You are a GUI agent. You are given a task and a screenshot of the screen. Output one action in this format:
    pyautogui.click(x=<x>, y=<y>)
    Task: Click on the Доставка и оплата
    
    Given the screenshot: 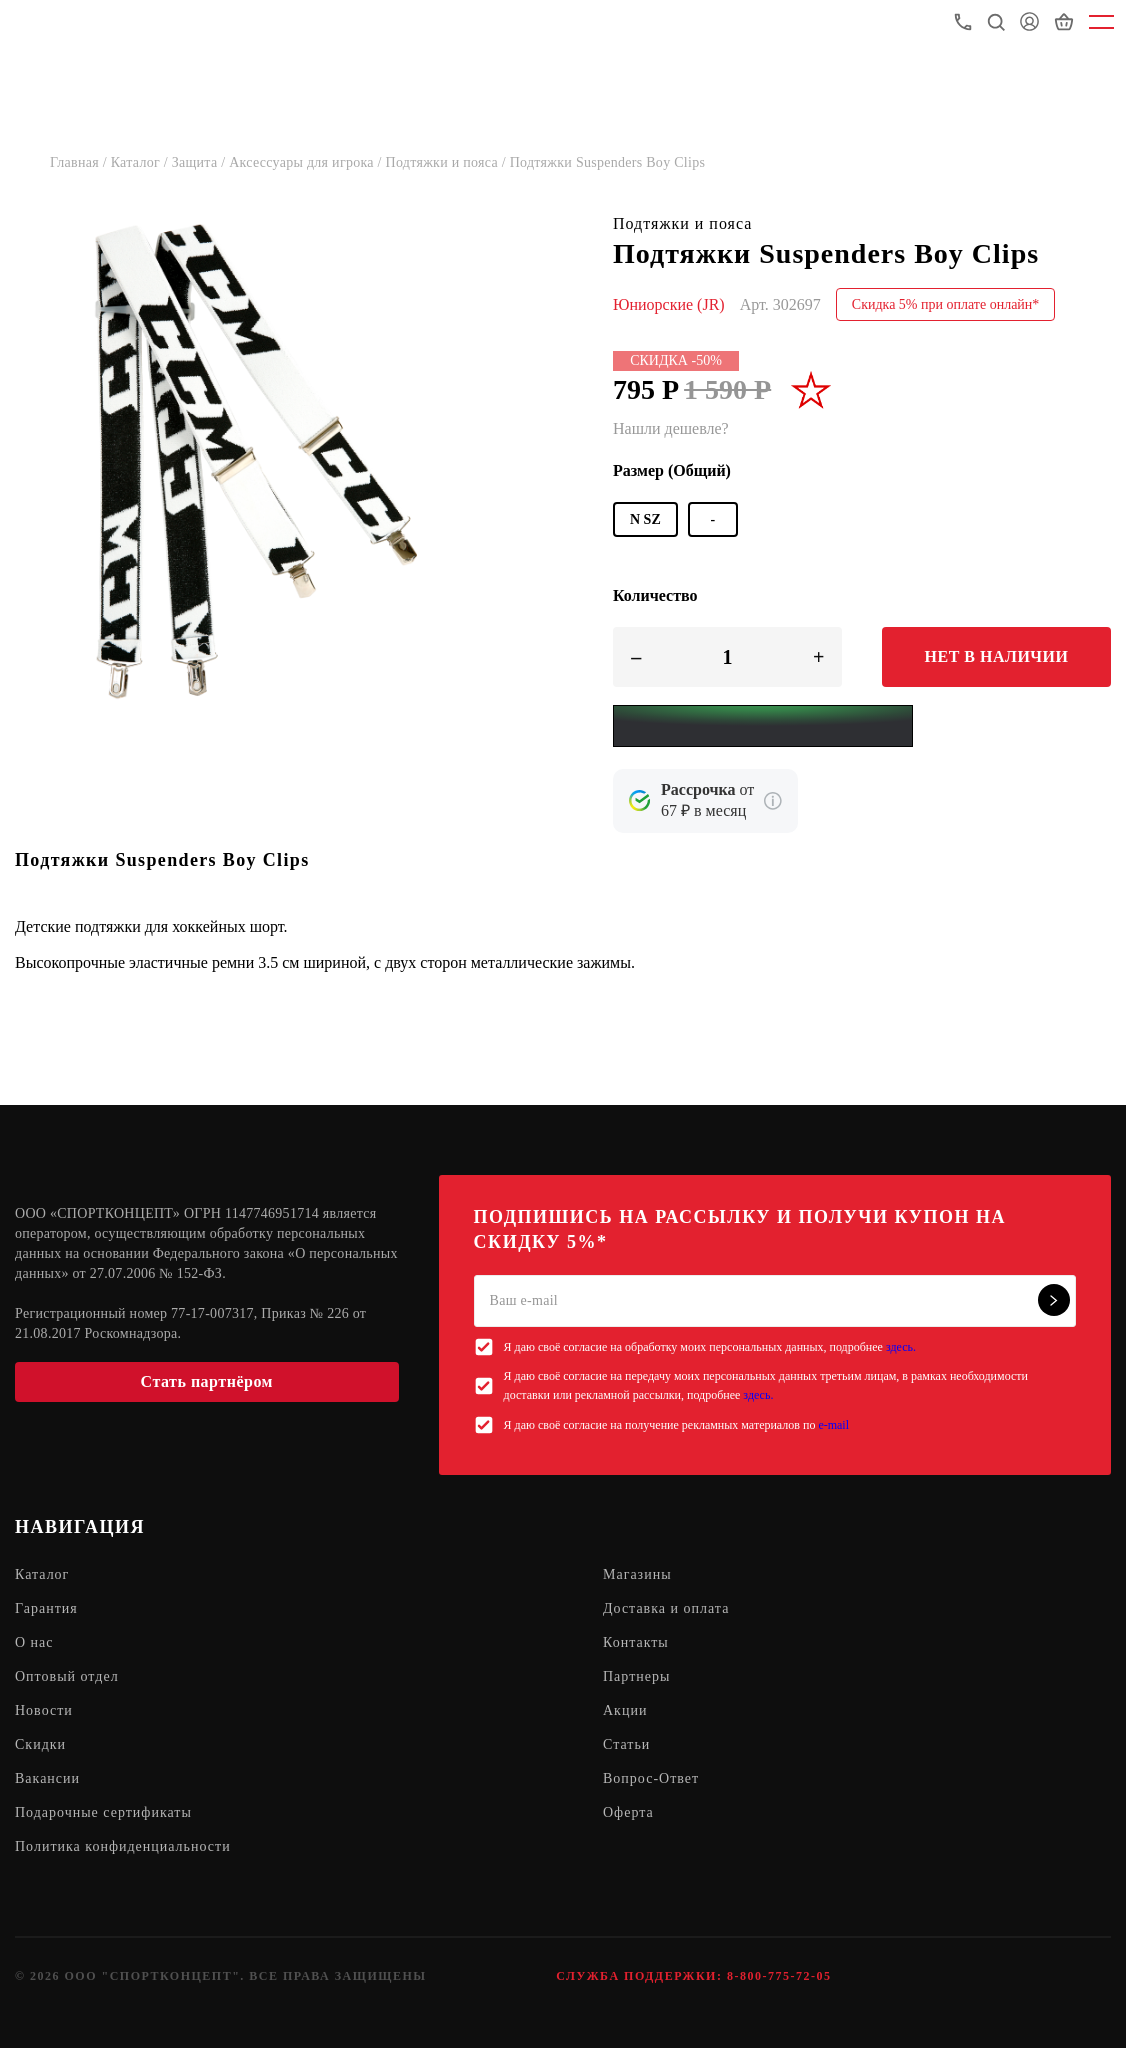 What is the action you would take?
    pyautogui.click(x=666, y=1608)
    